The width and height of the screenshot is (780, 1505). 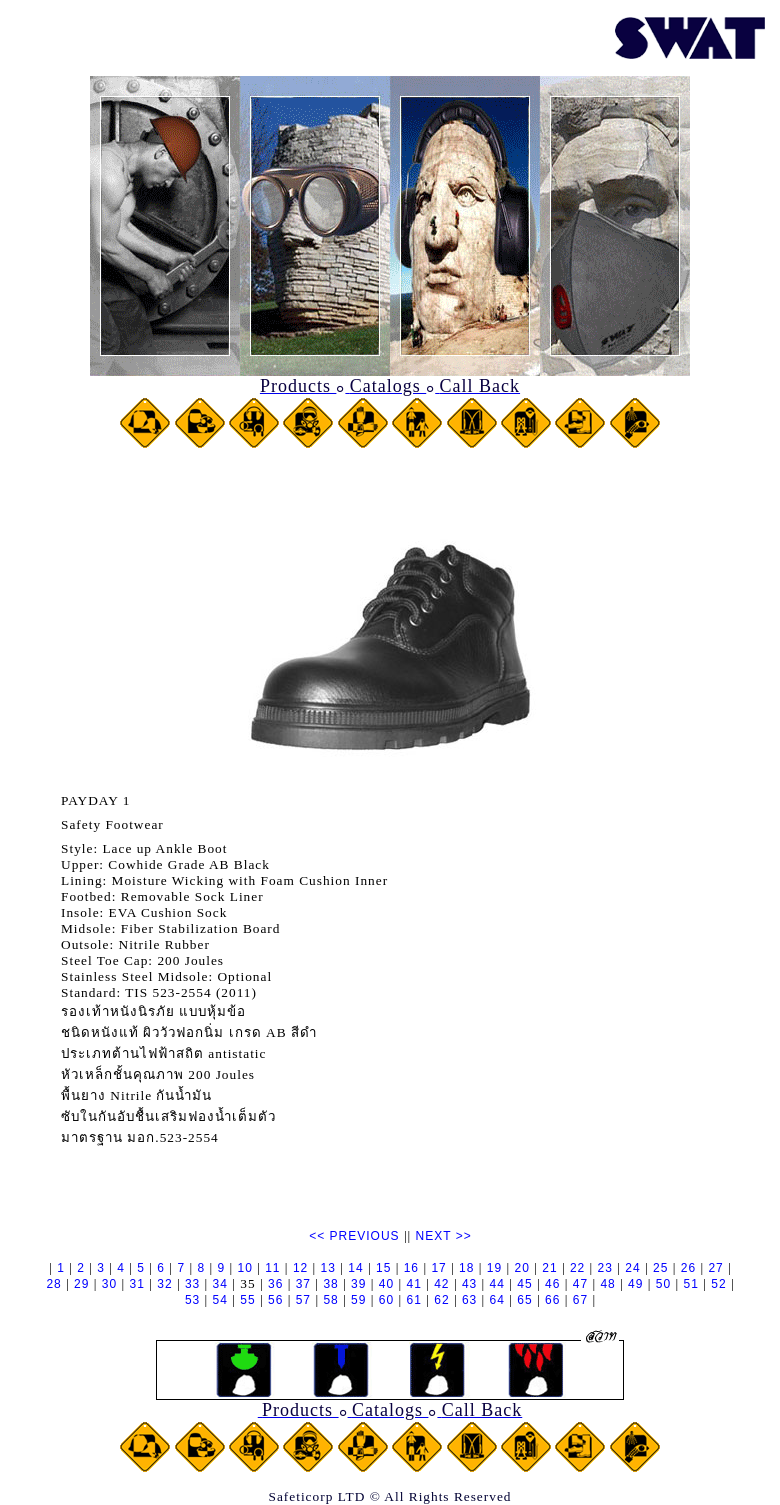 What do you see at coordinates (247, 1300) in the screenshot?
I see `55` at bounding box center [247, 1300].